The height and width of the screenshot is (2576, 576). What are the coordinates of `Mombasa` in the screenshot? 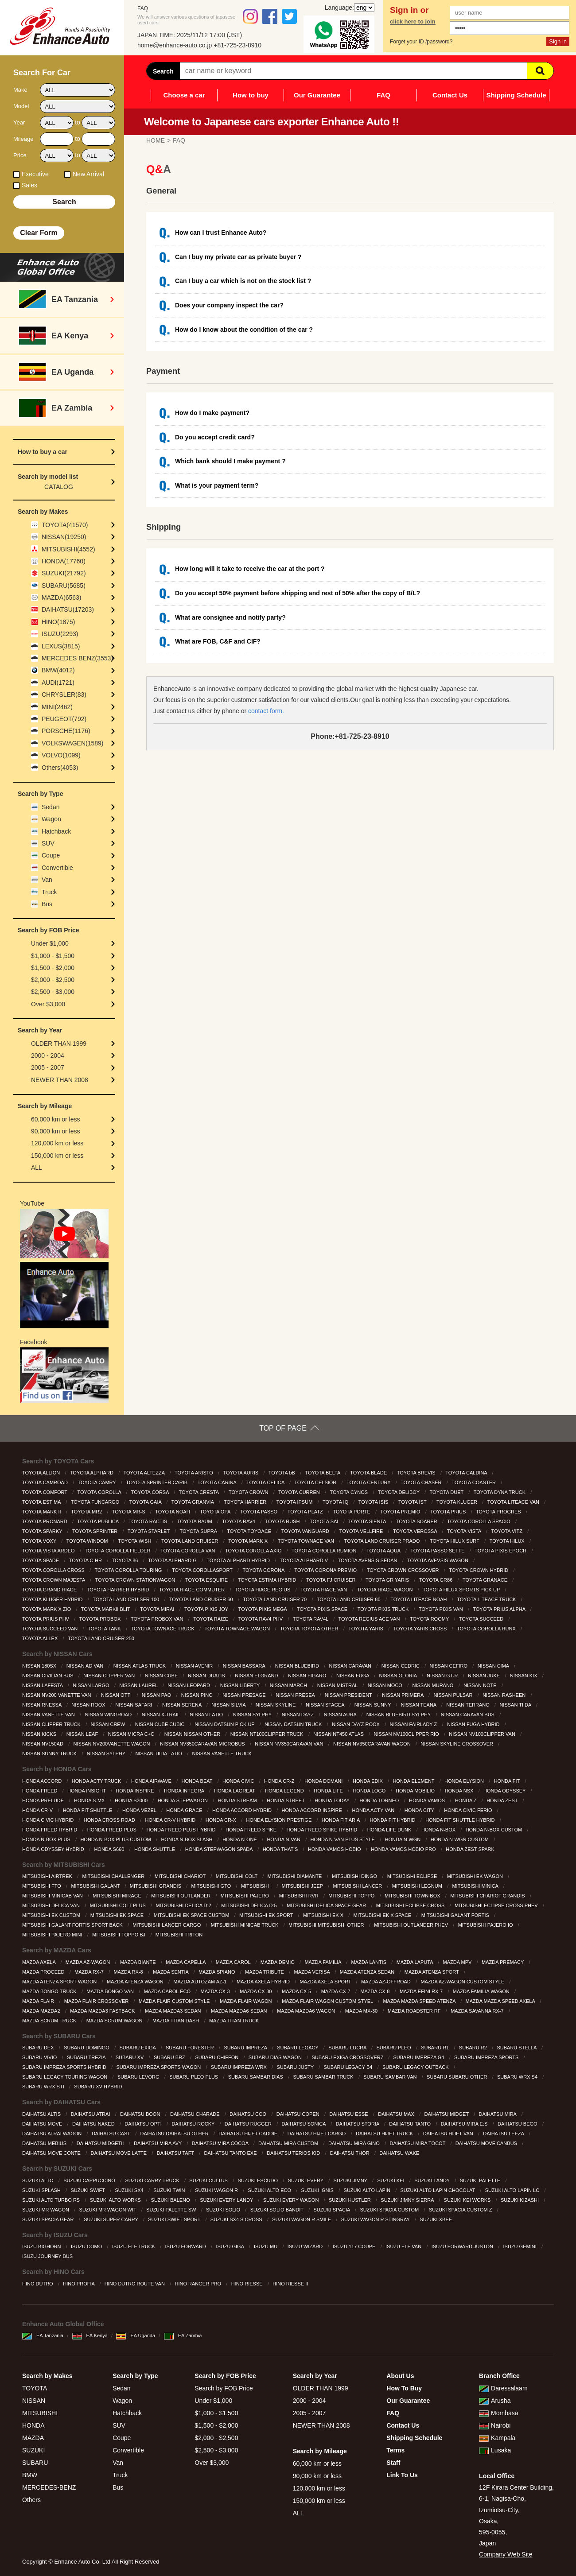 It's located at (498, 2413).